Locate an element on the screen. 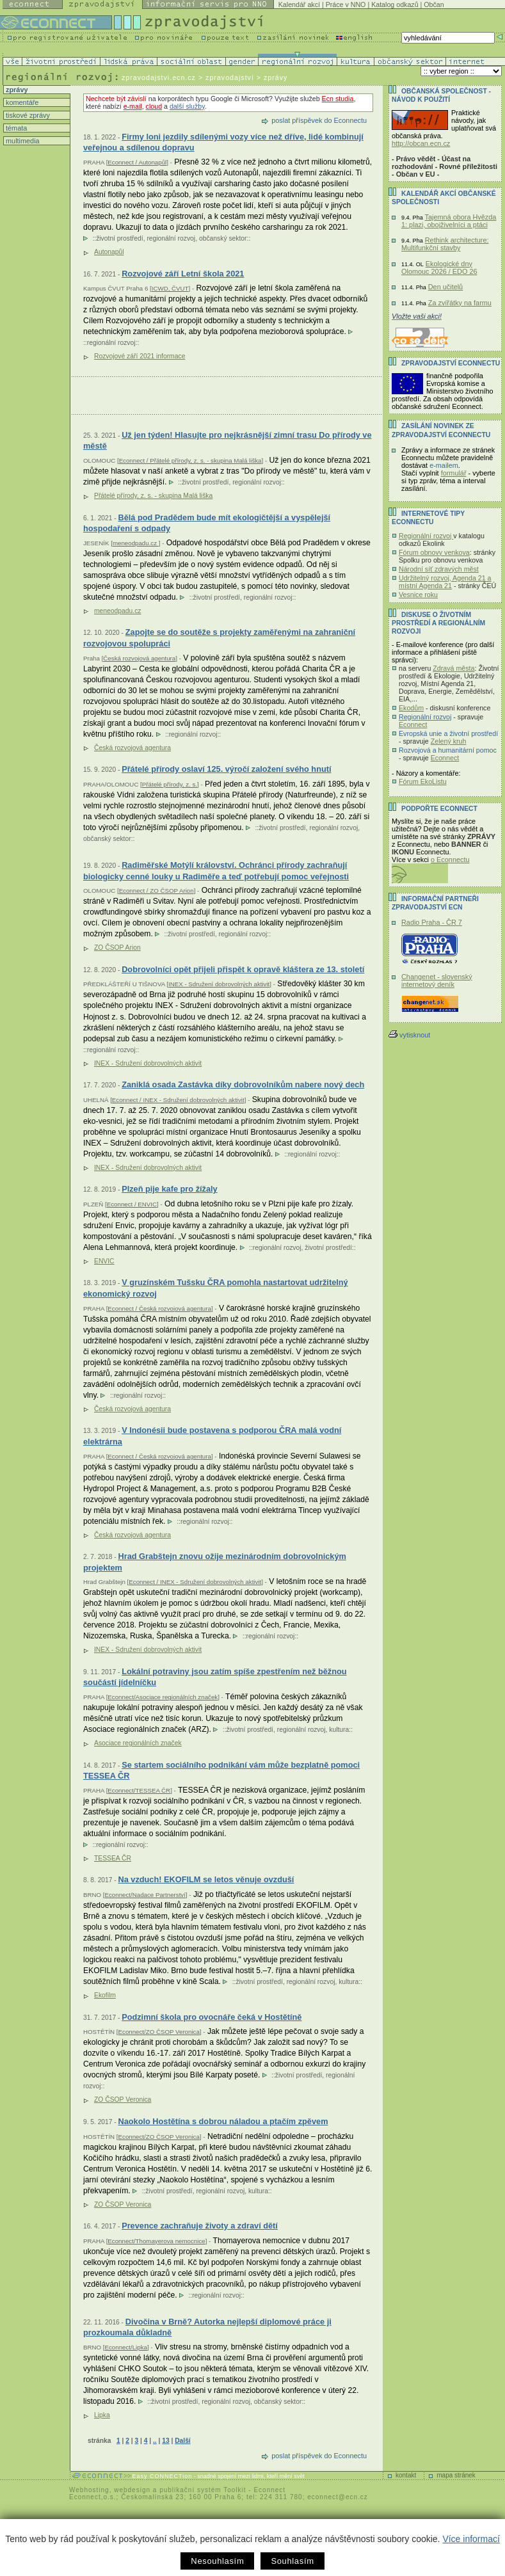  Econnect / INEX - Sdružení dobrovolných aktivit is located at coordinates (178, 1099).